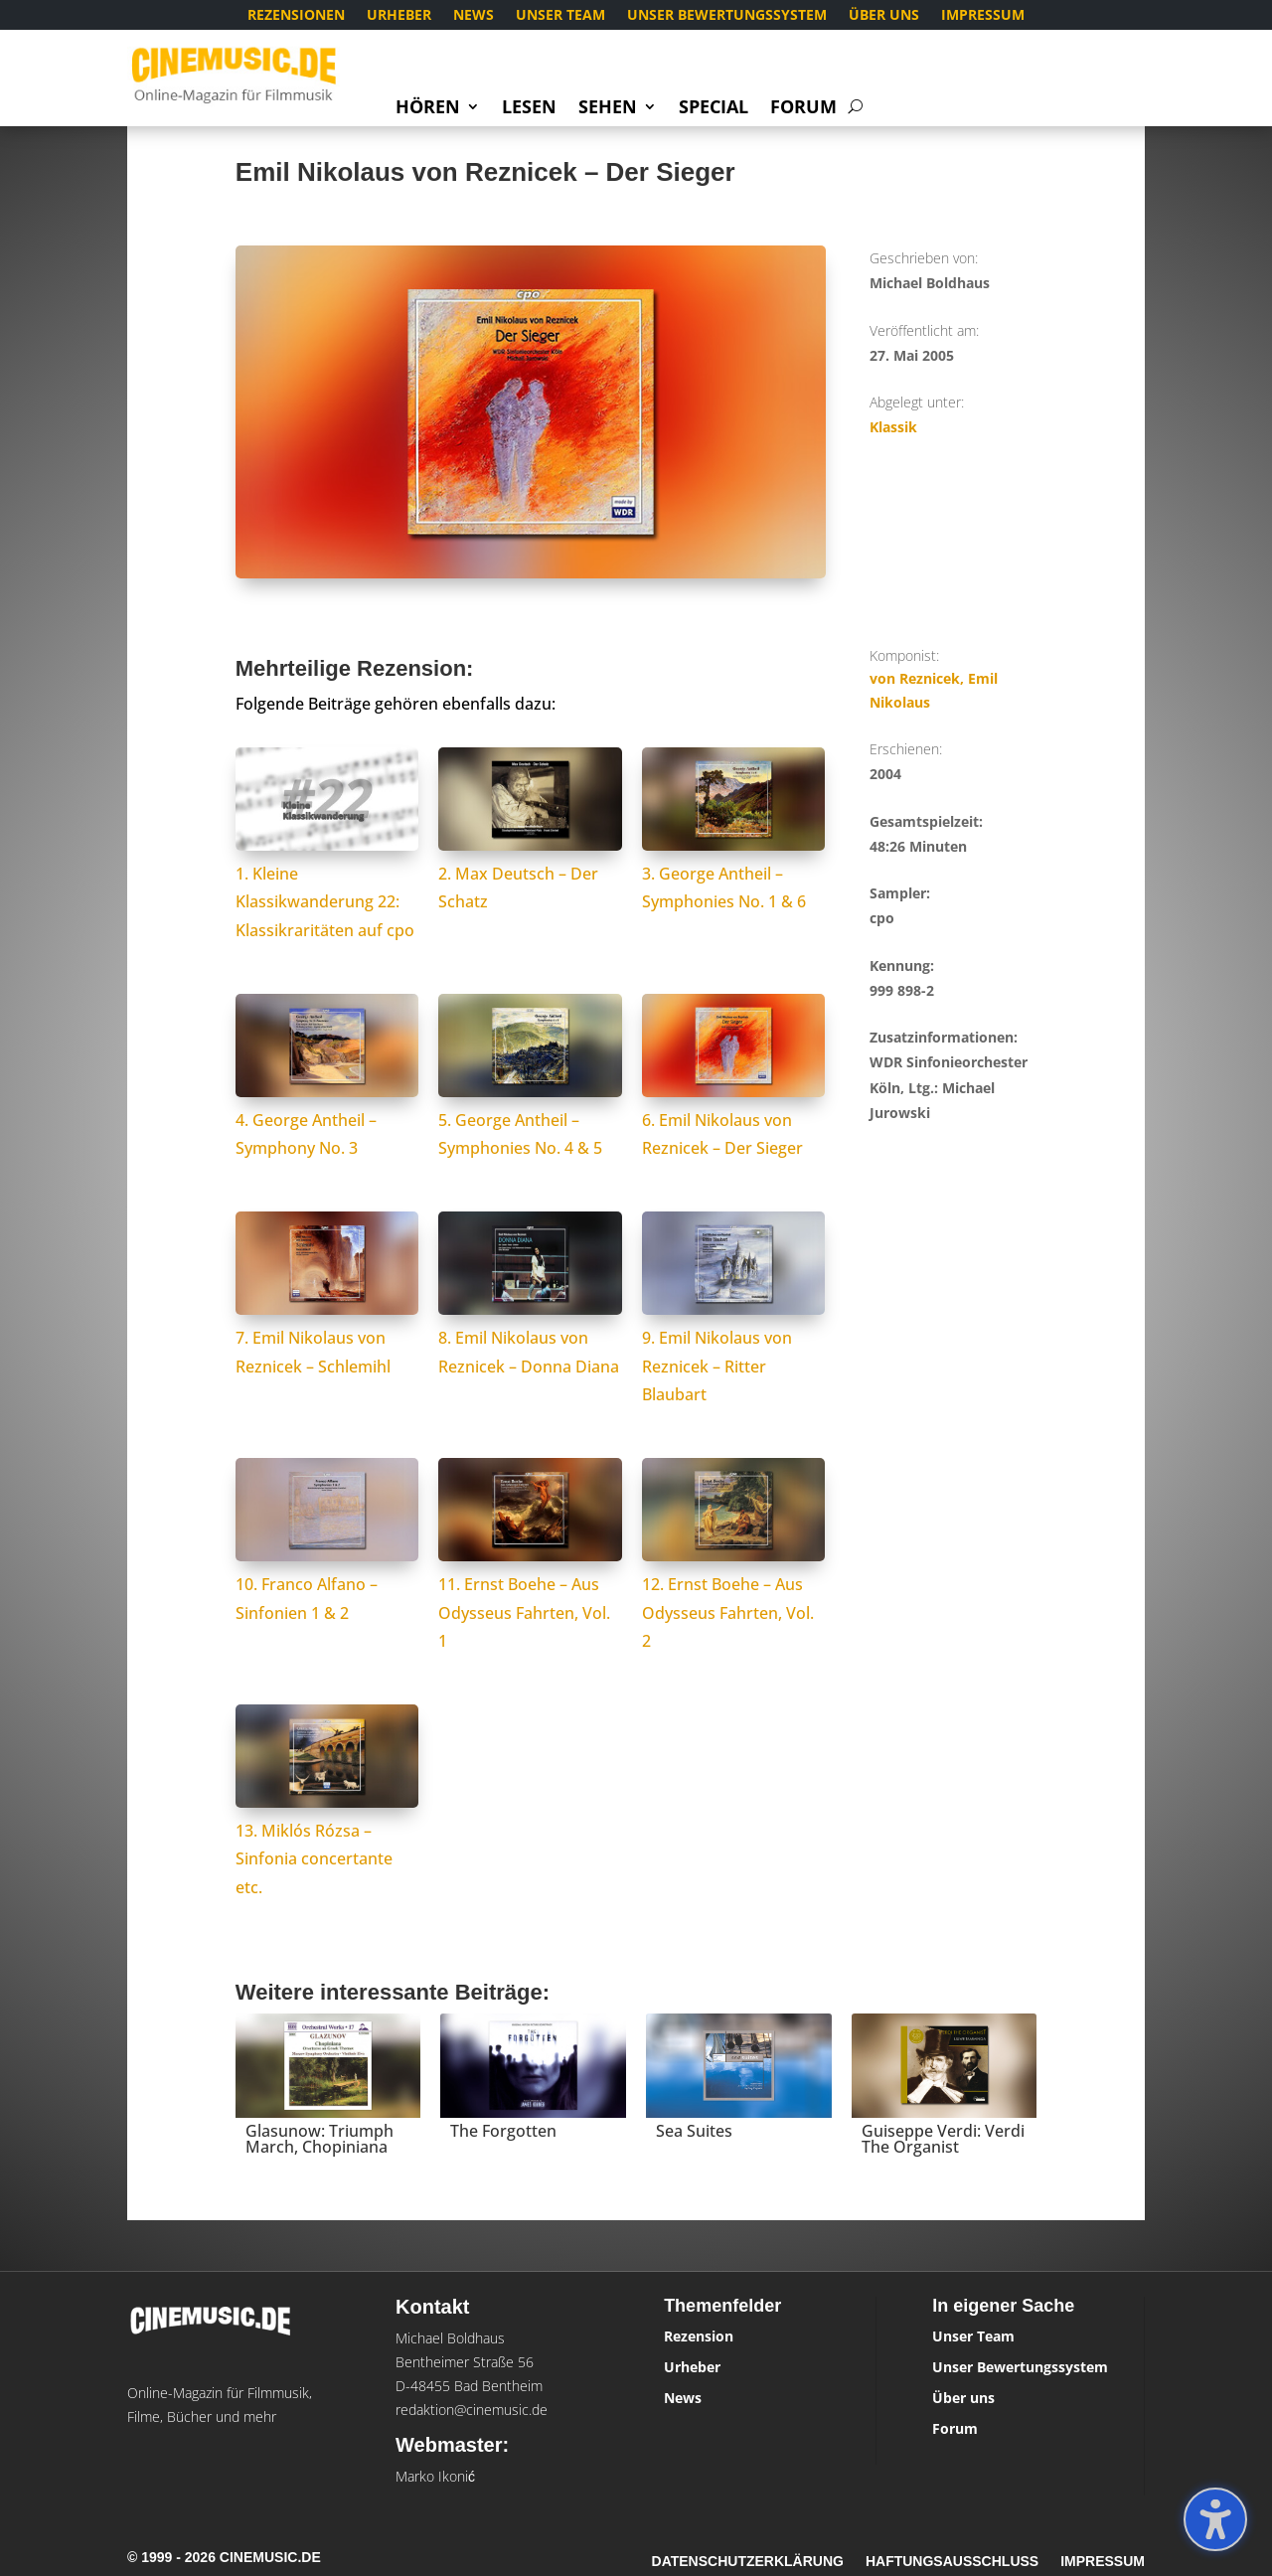 Image resolution: width=1272 pixels, height=2576 pixels. Describe the element at coordinates (435, 2476) in the screenshot. I see `Marko Ikonić` at that location.